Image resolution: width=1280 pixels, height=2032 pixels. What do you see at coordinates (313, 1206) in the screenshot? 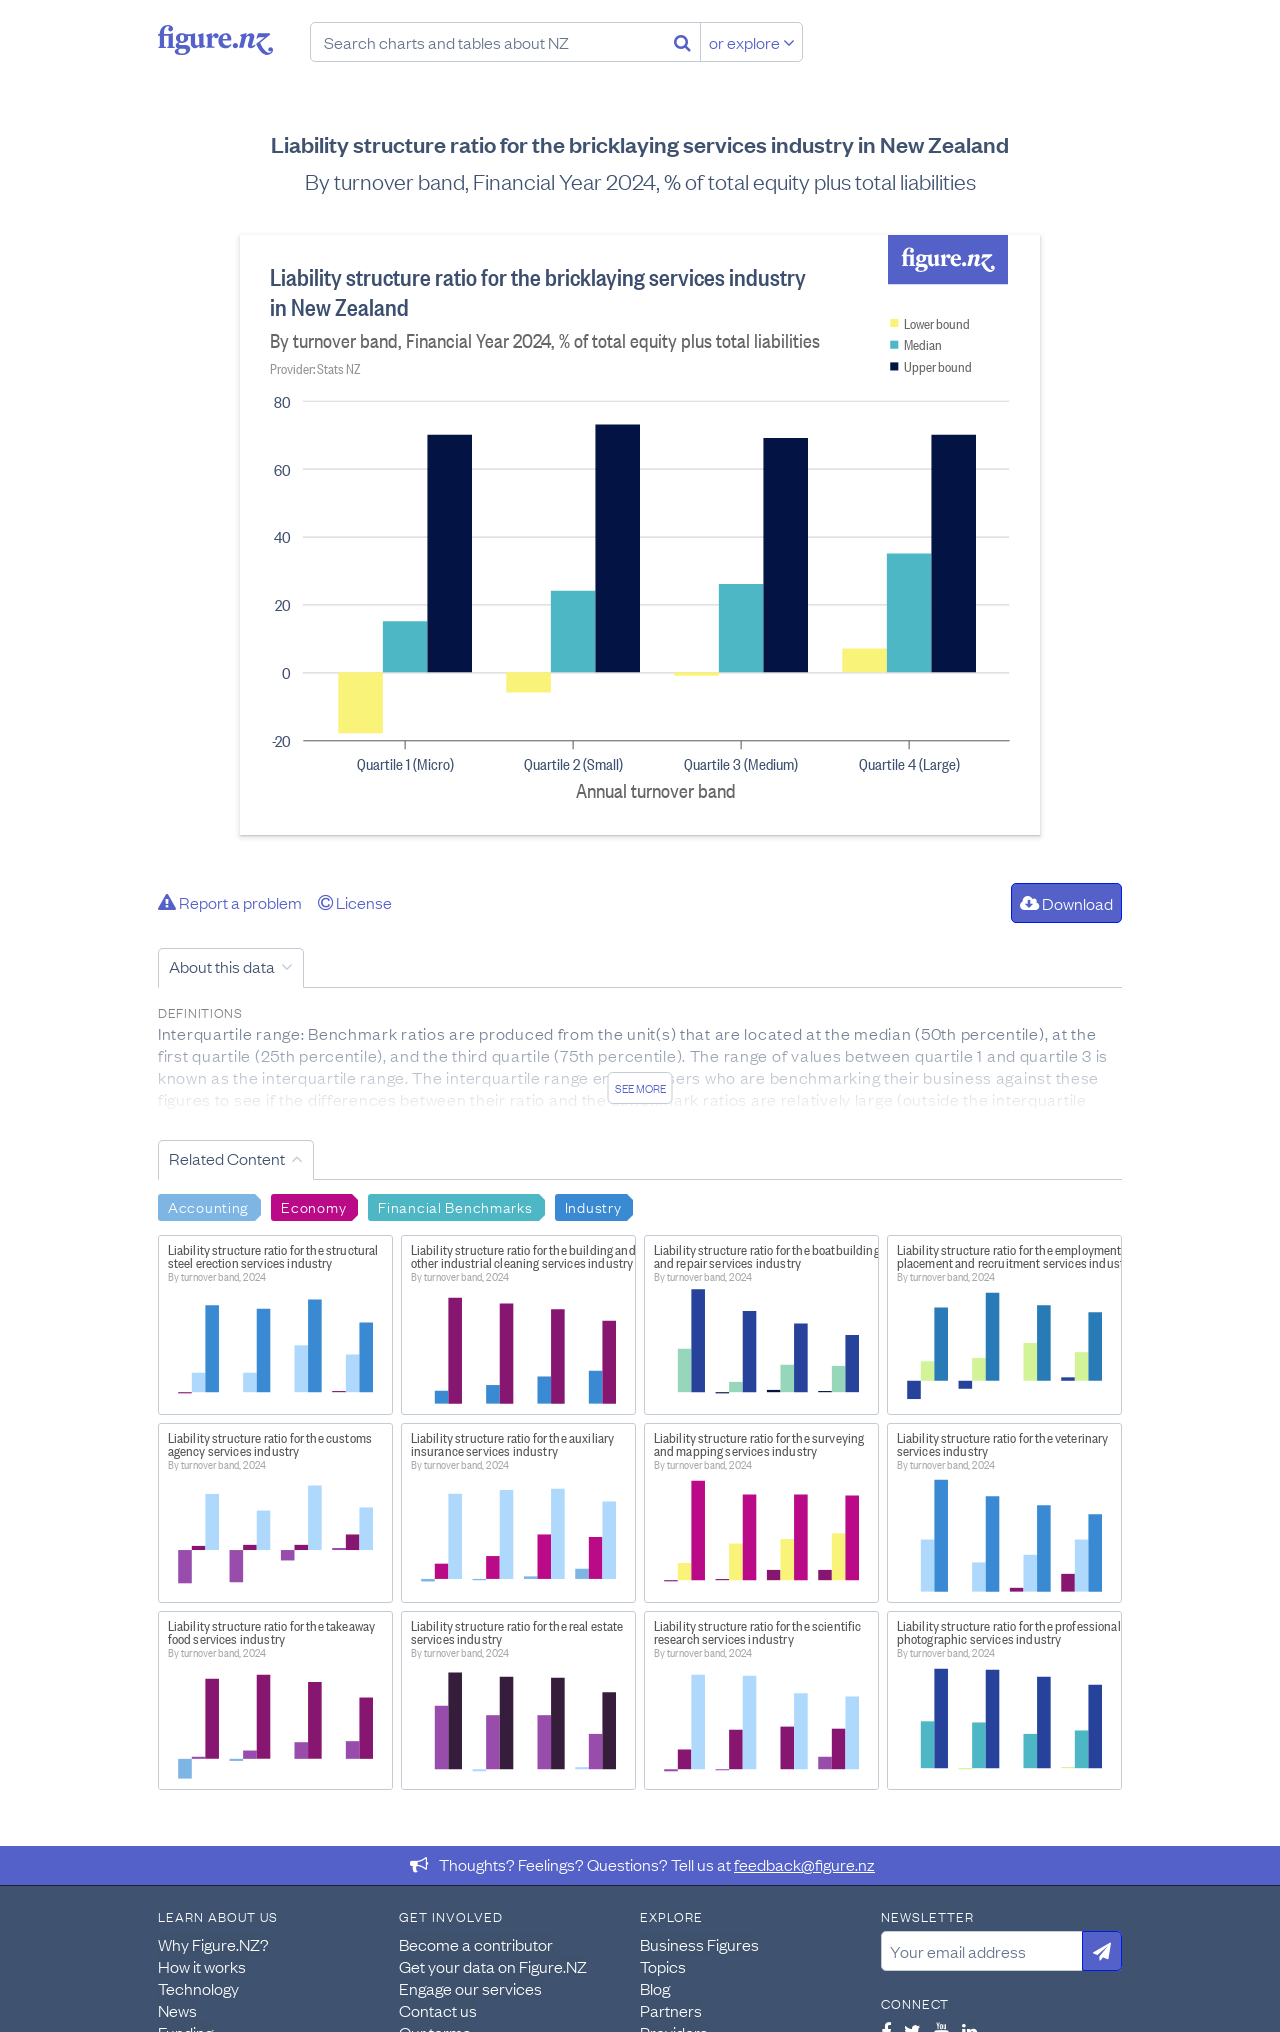
I see `Economy [Search Economy]` at bounding box center [313, 1206].